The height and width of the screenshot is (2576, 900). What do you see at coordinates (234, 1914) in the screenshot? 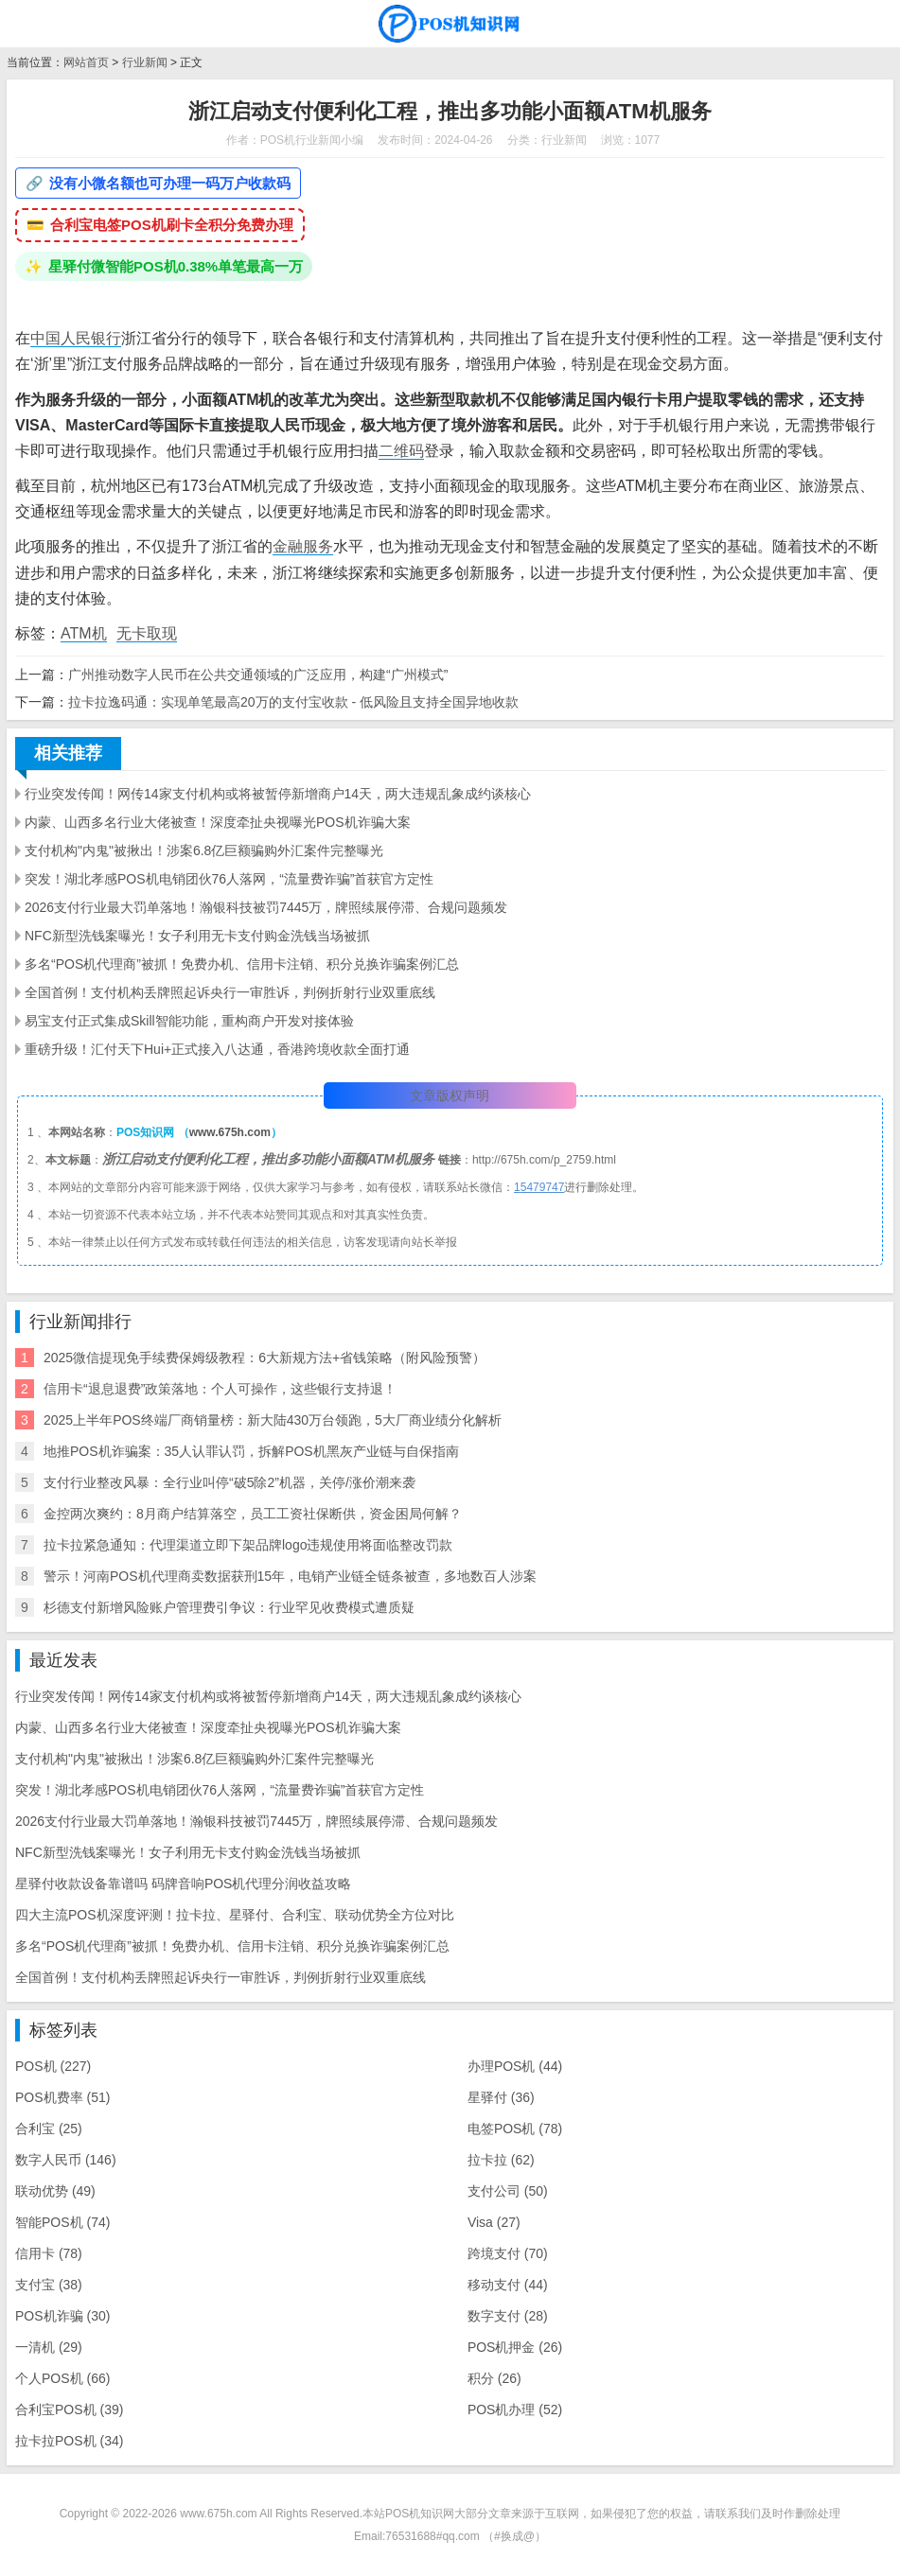
I see `四大主流POS机深度评测！拉卡拉、星驿付、合利宝、联动优势全方位对比` at bounding box center [234, 1914].